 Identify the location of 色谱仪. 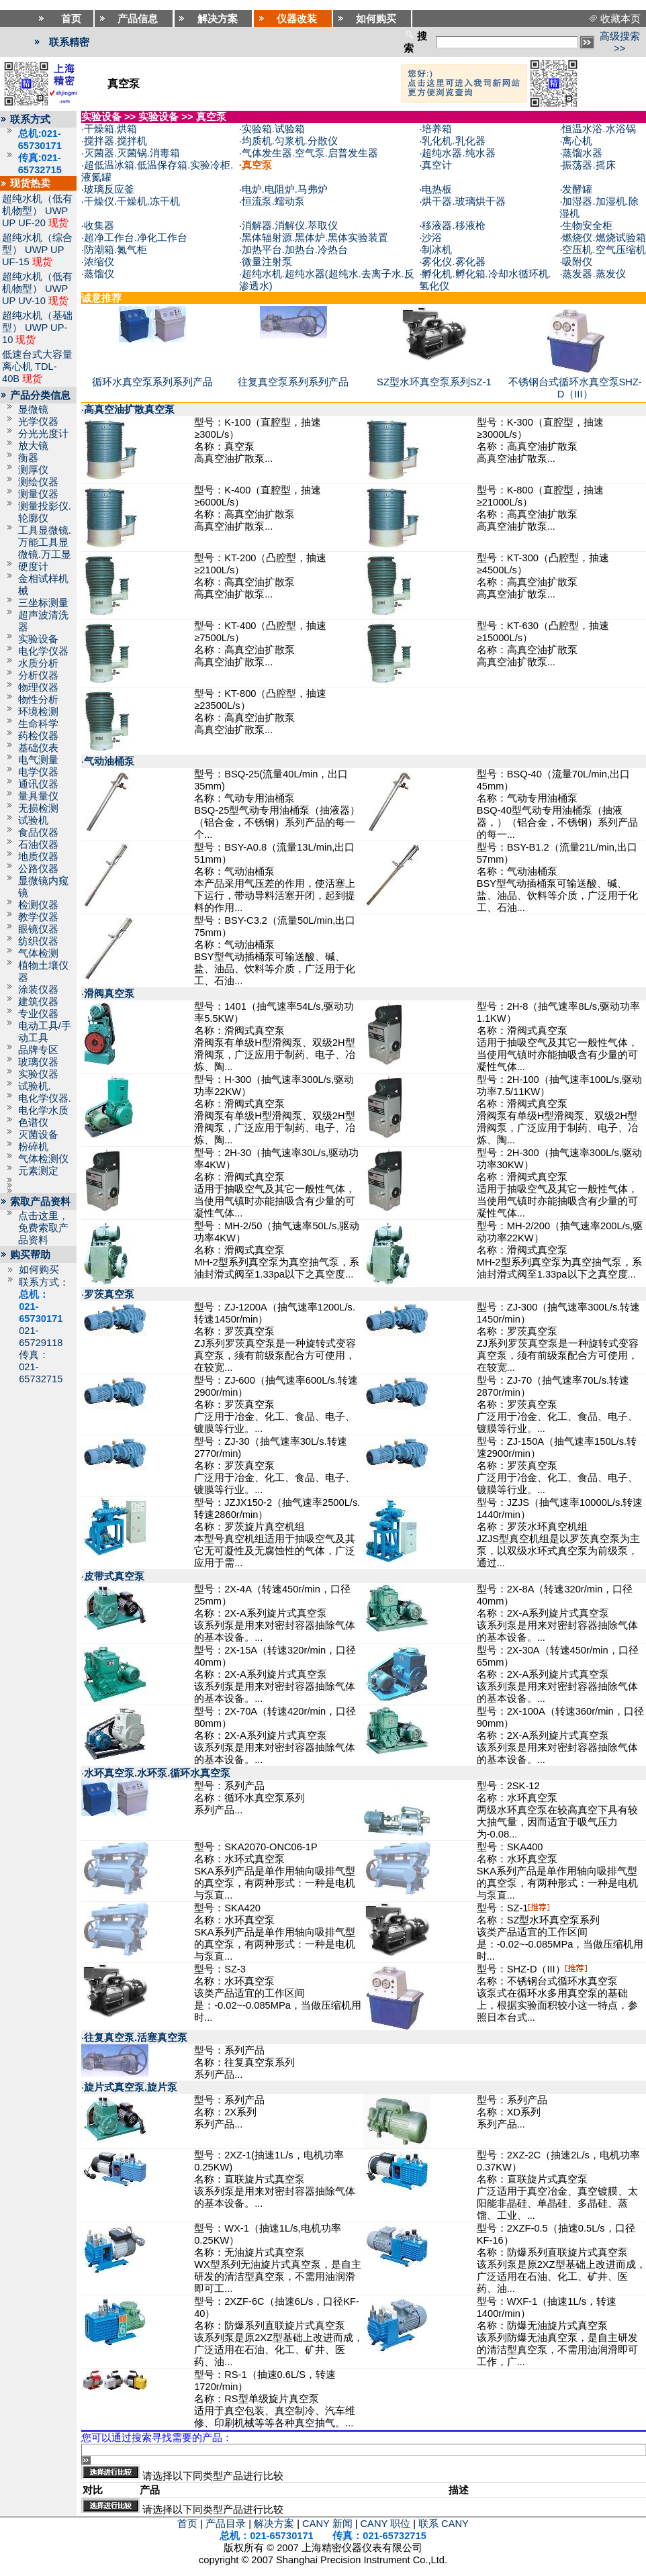
(33, 1122).